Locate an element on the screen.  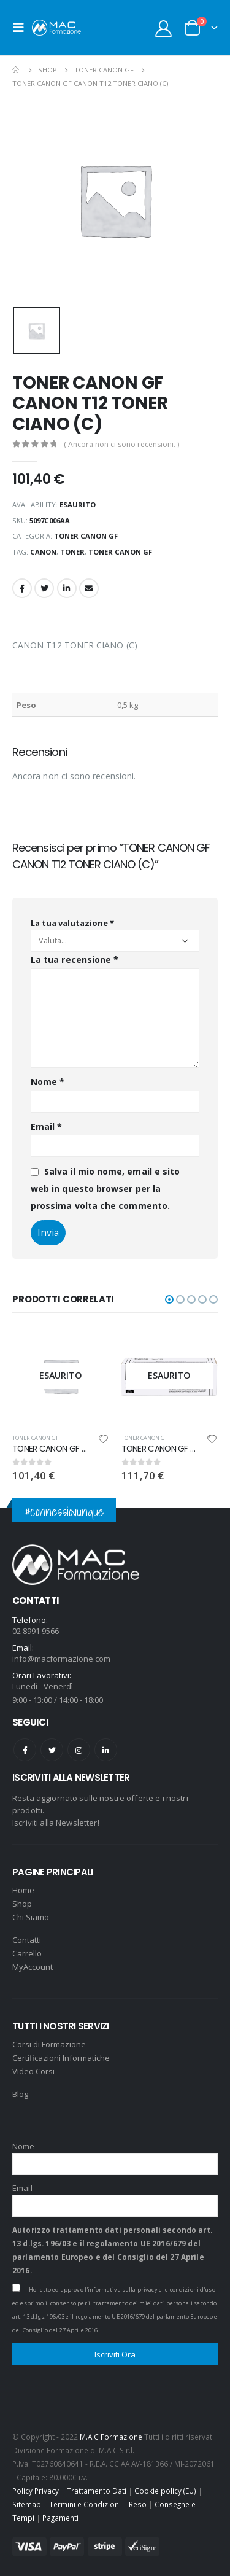
Trattamento Dati is located at coordinates (96, 2491).